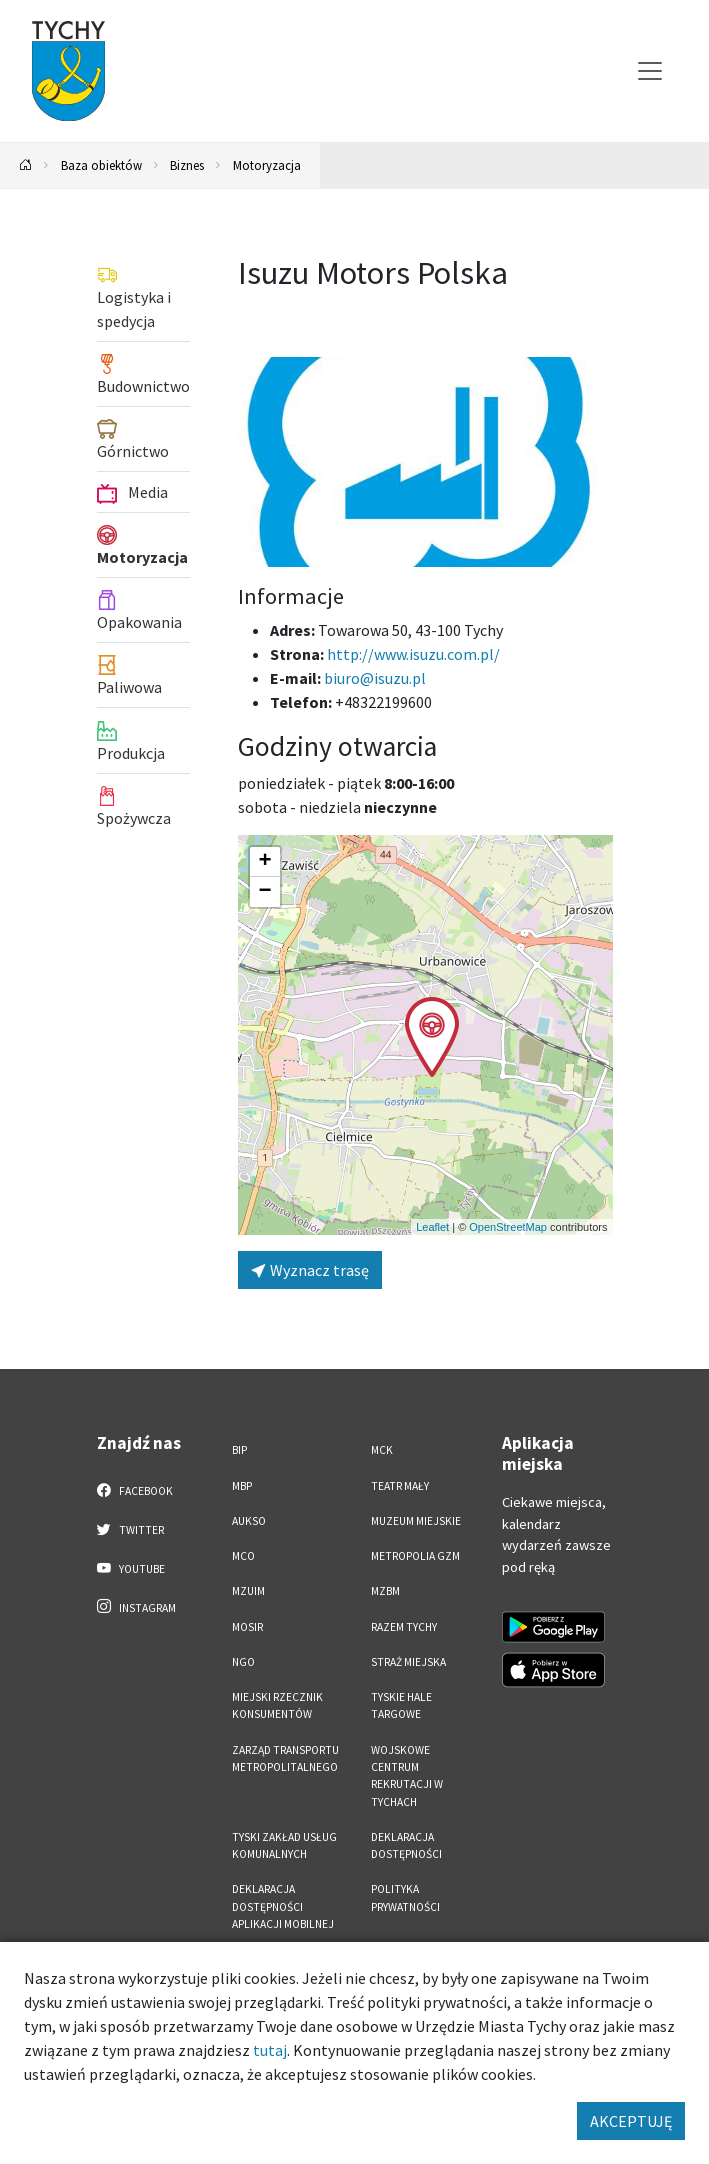 The image size is (709, 2164). I want to click on Baza obiektów, so click(101, 165).